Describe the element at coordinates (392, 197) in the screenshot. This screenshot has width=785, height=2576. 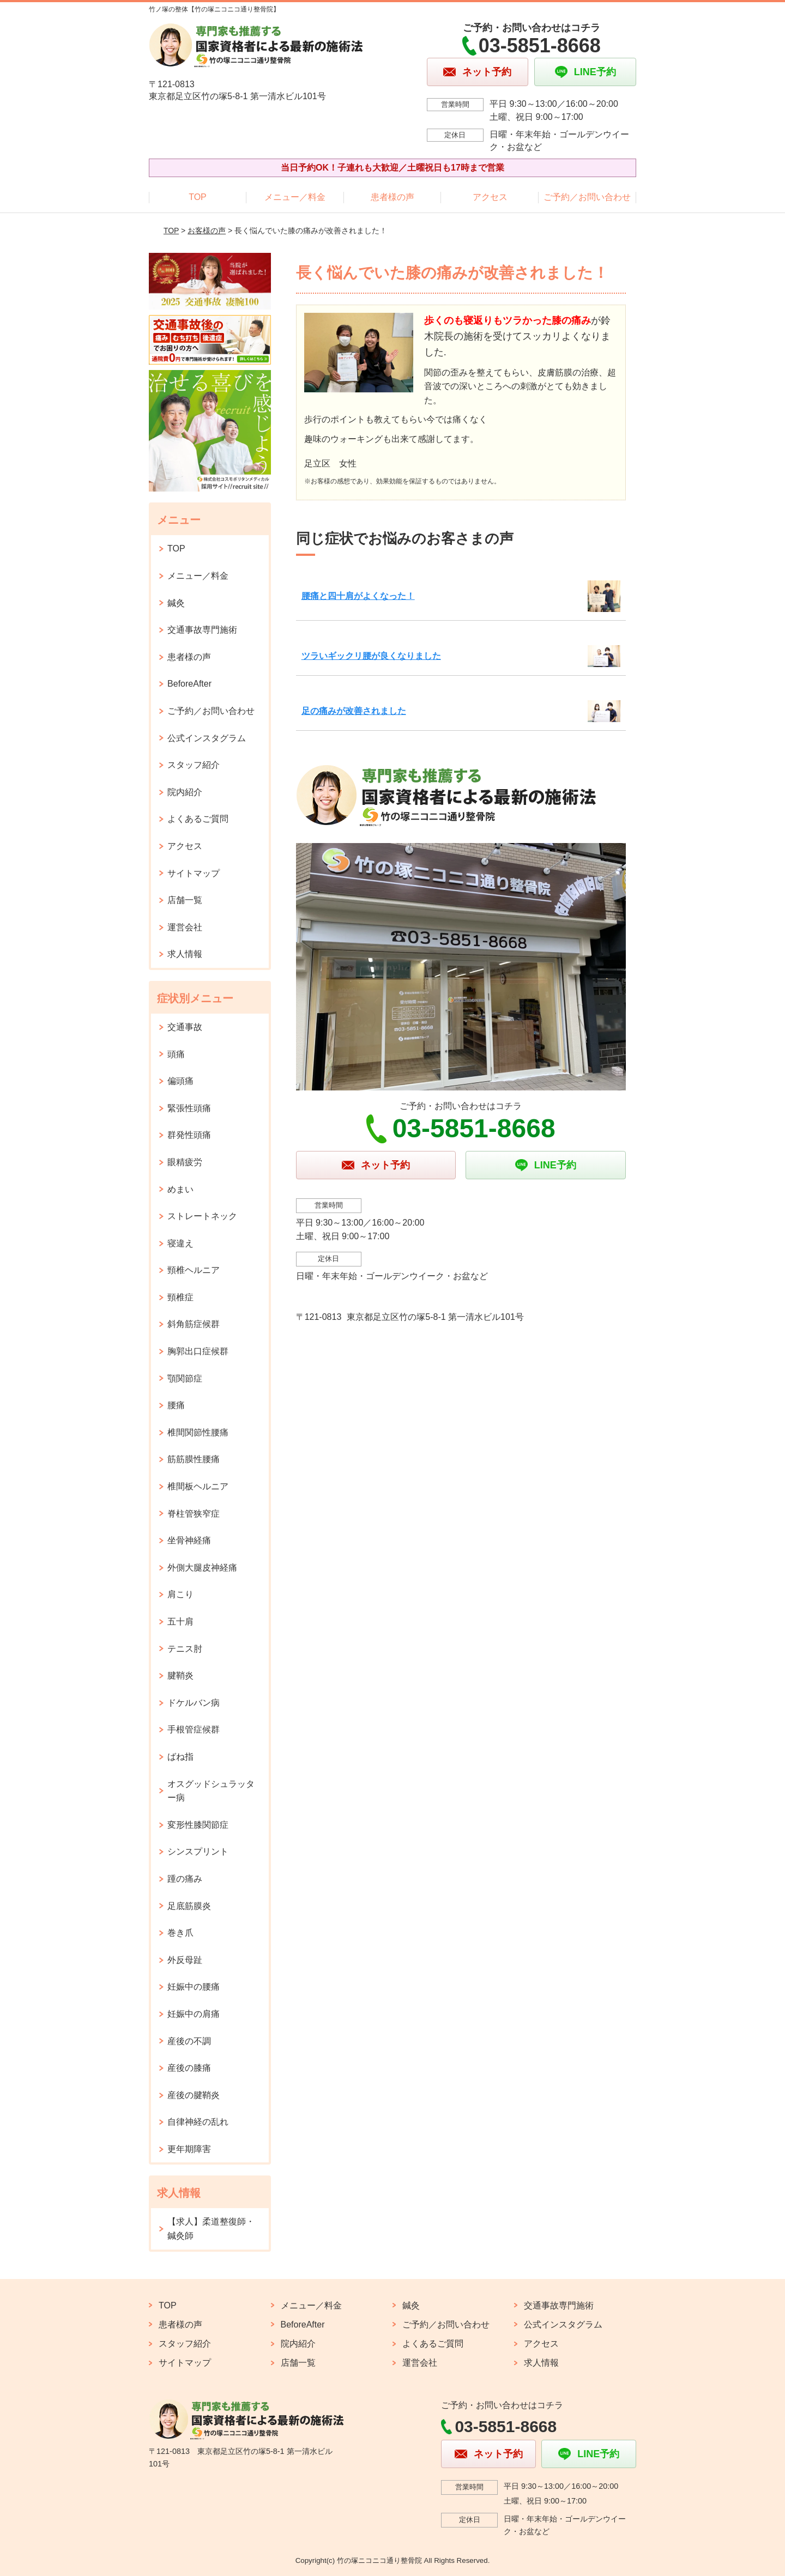
I see `患者様の声` at that location.